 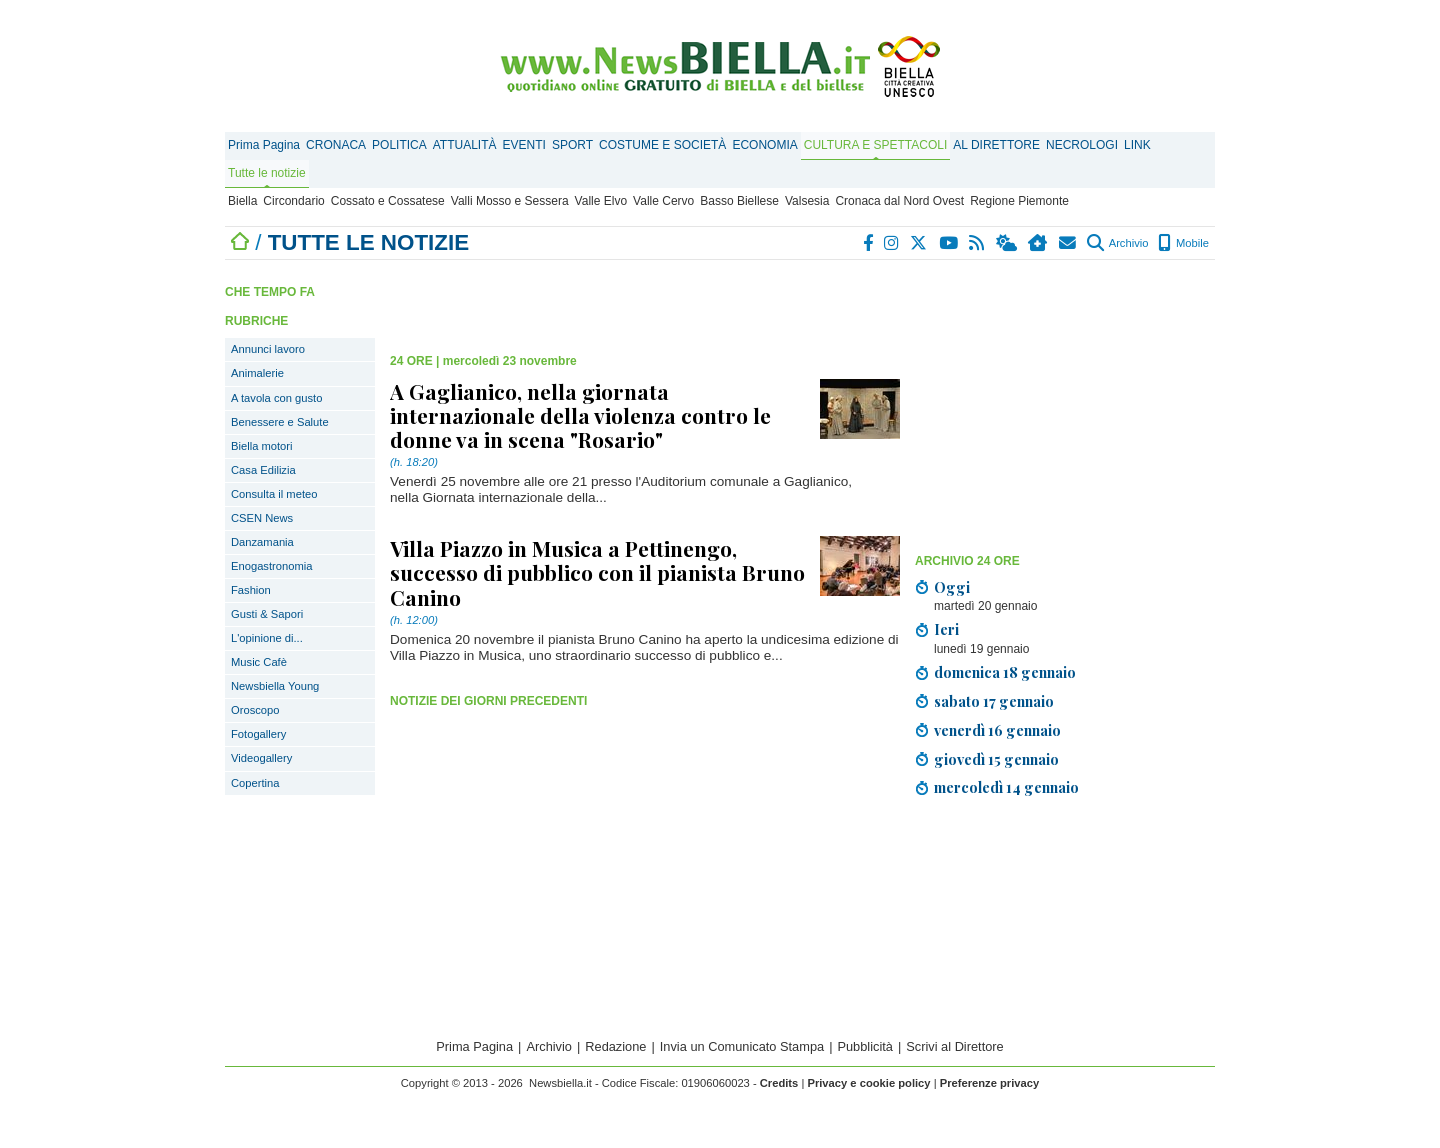 What do you see at coordinates (262, 446) in the screenshot?
I see `Biella motori` at bounding box center [262, 446].